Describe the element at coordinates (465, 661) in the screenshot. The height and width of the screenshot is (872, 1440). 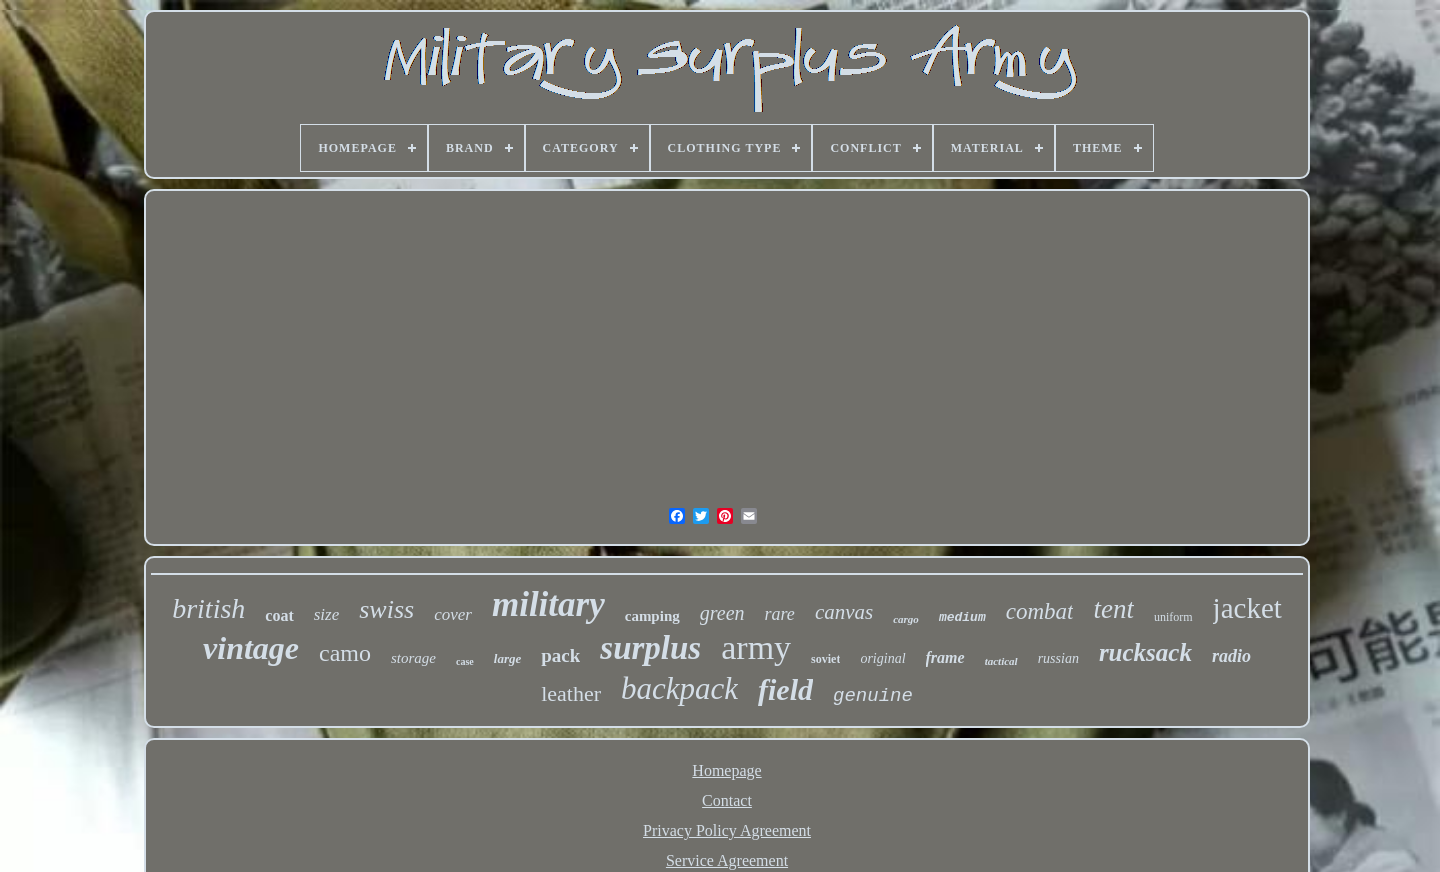
I see `case` at that location.